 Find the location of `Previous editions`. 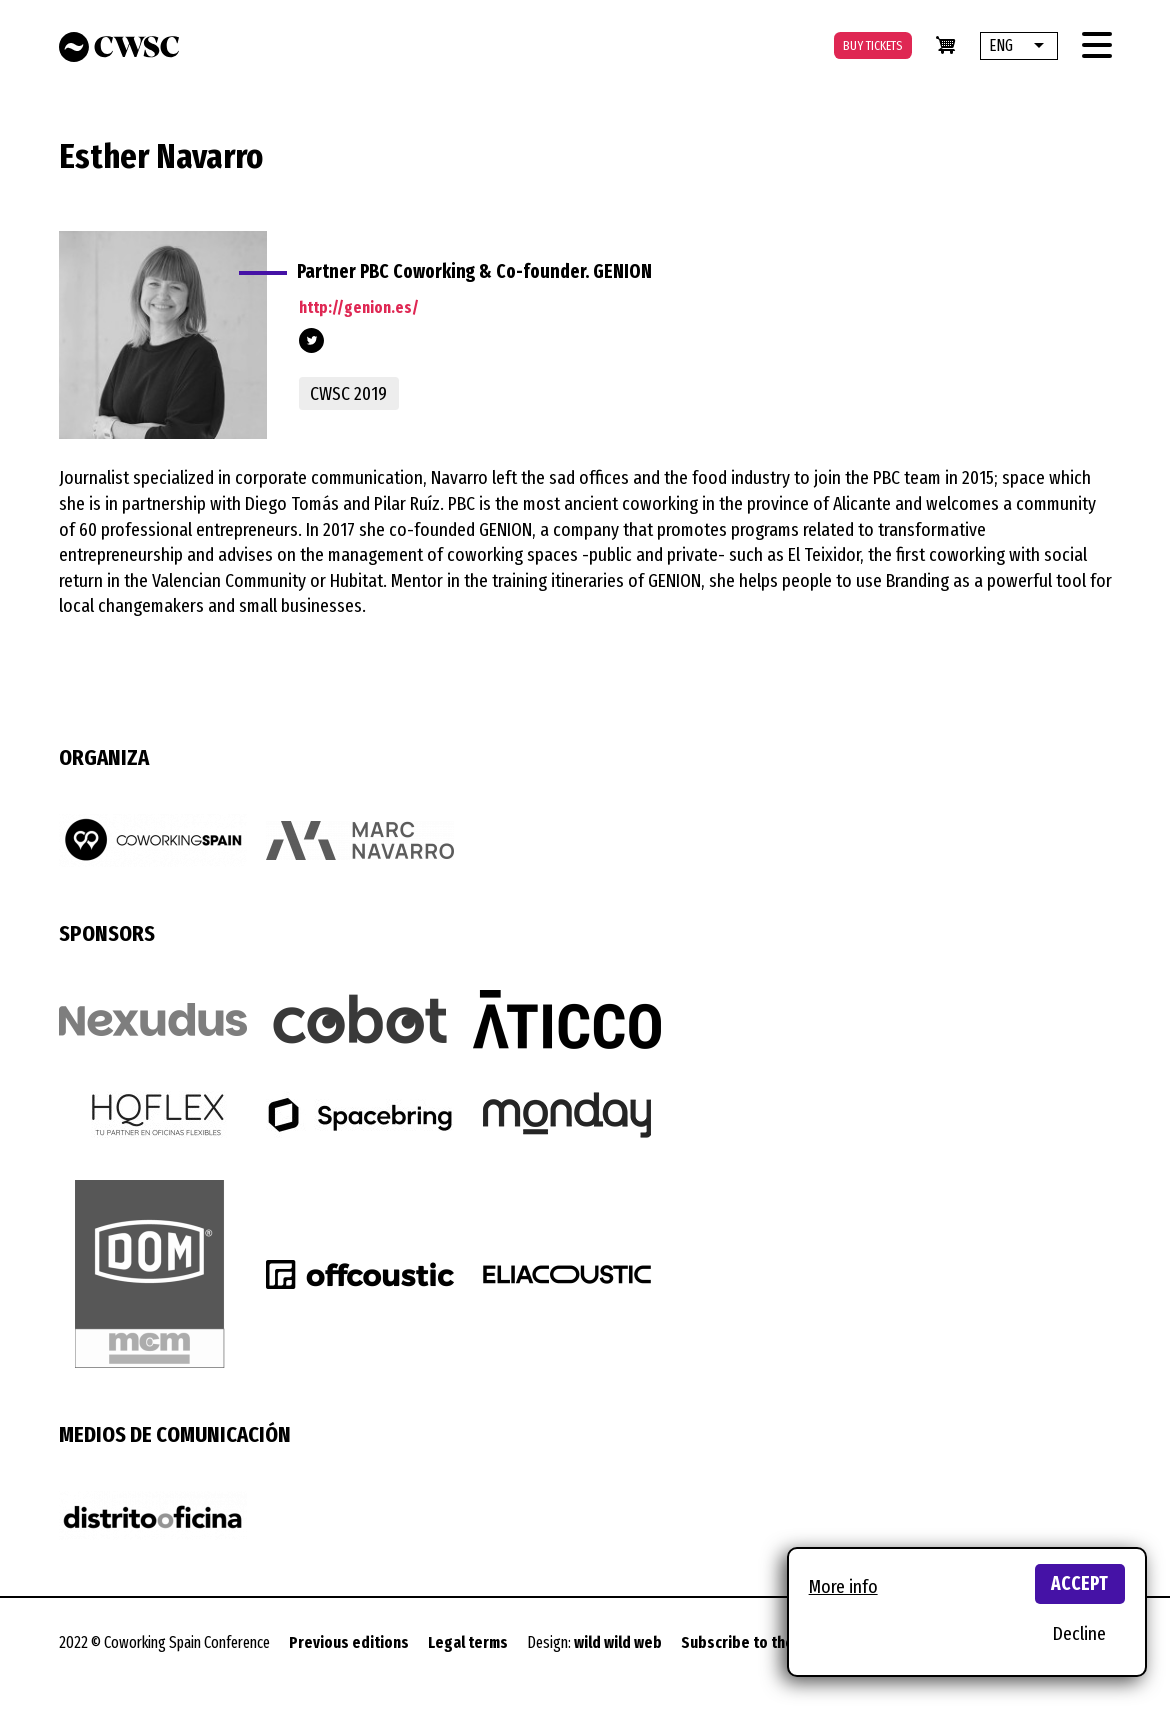

Previous editions is located at coordinates (349, 1642).